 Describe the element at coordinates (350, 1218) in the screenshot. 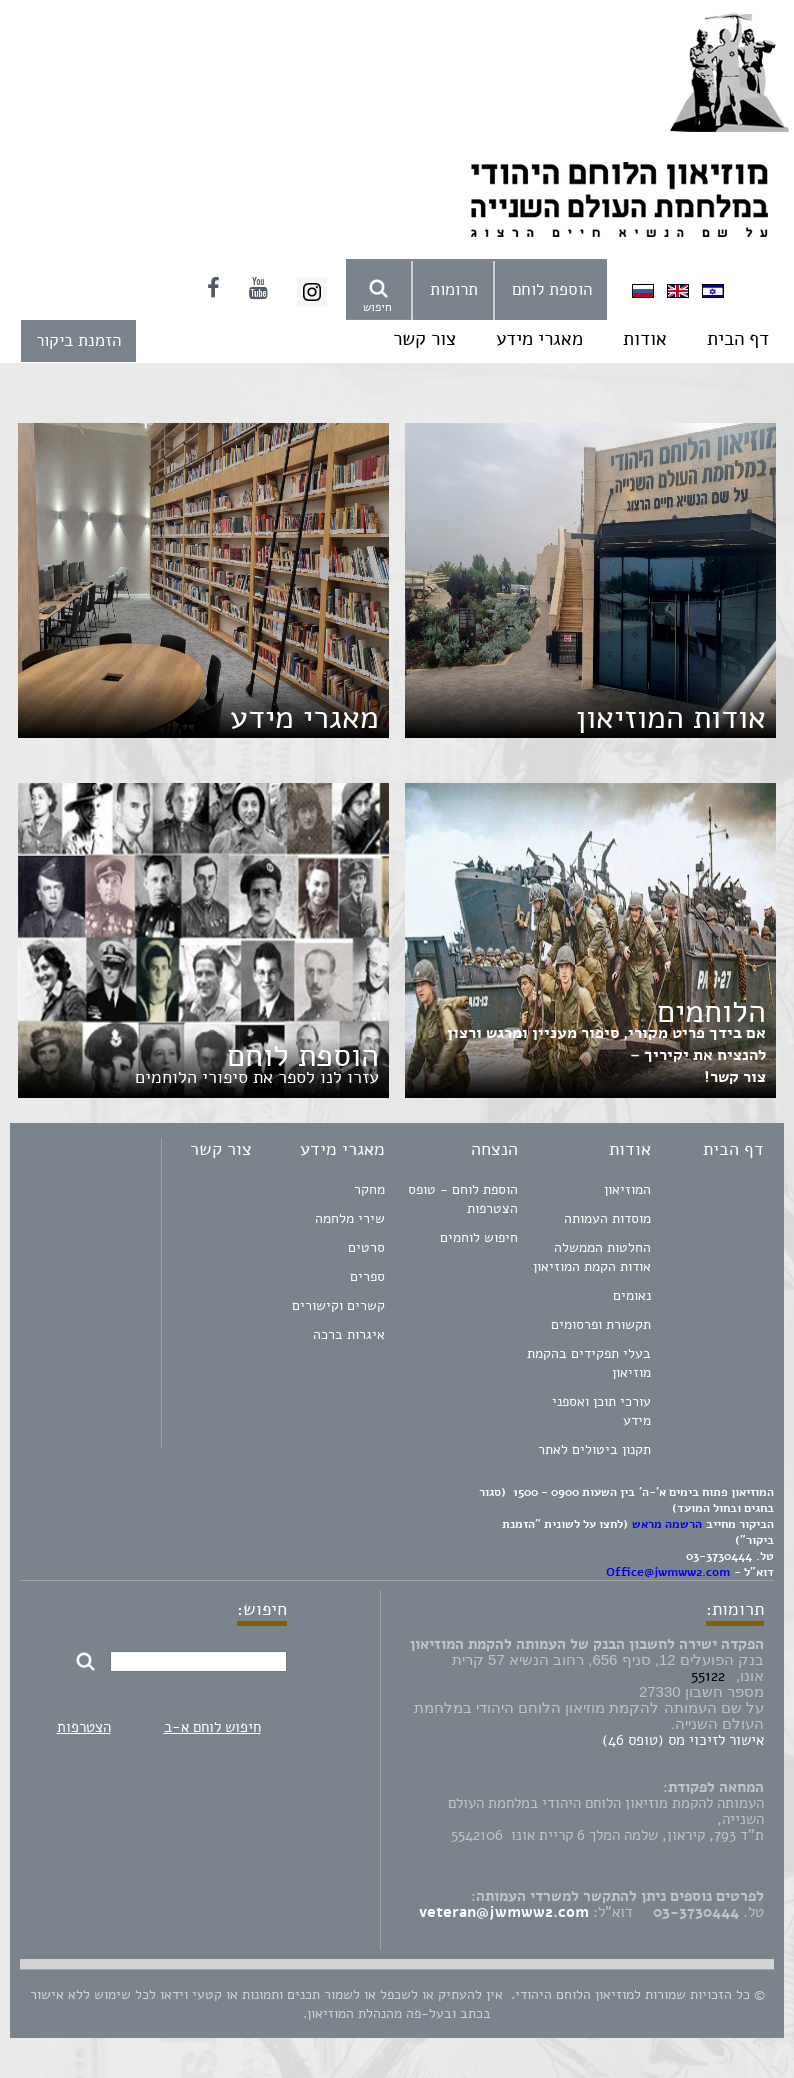

I see `שירי מלחמה` at that location.